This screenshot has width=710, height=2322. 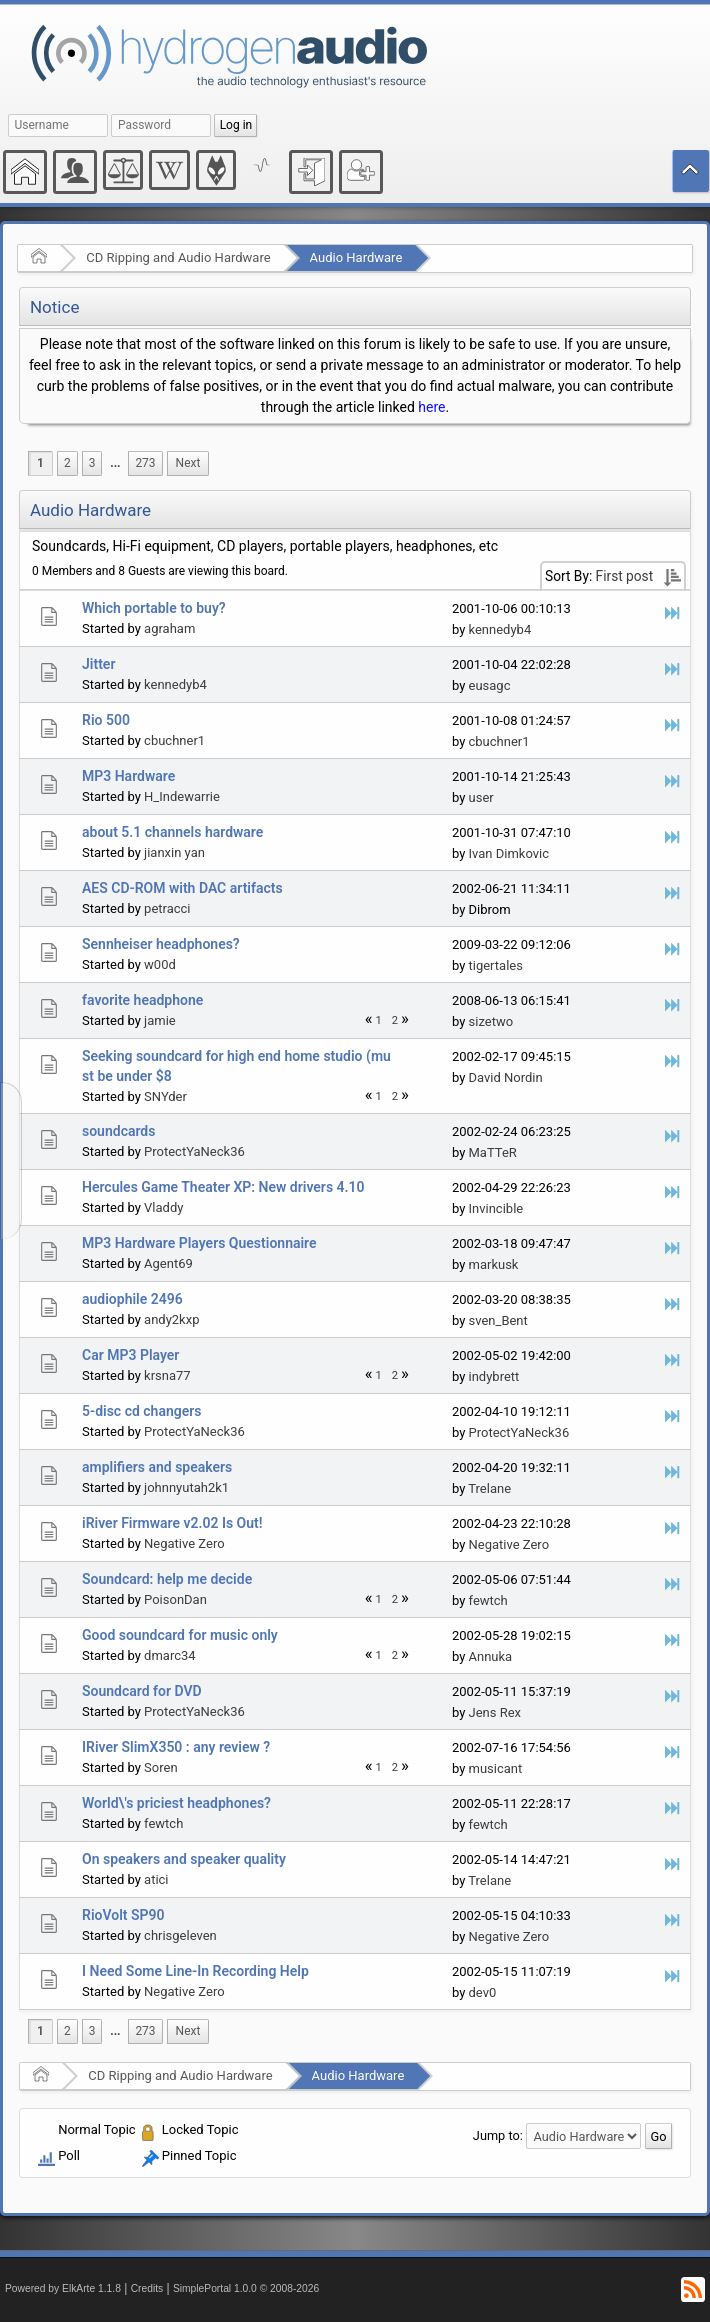 What do you see at coordinates (431, 407) in the screenshot?
I see `here` at bounding box center [431, 407].